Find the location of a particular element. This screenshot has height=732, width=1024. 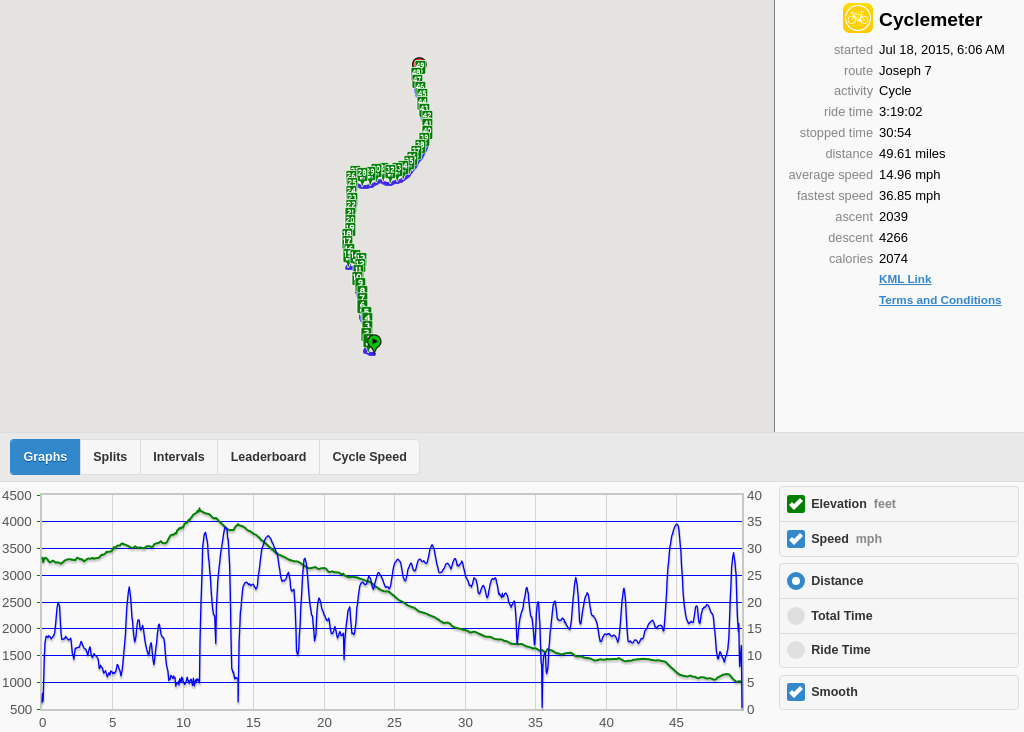

Ride Time is located at coordinates (841, 650).